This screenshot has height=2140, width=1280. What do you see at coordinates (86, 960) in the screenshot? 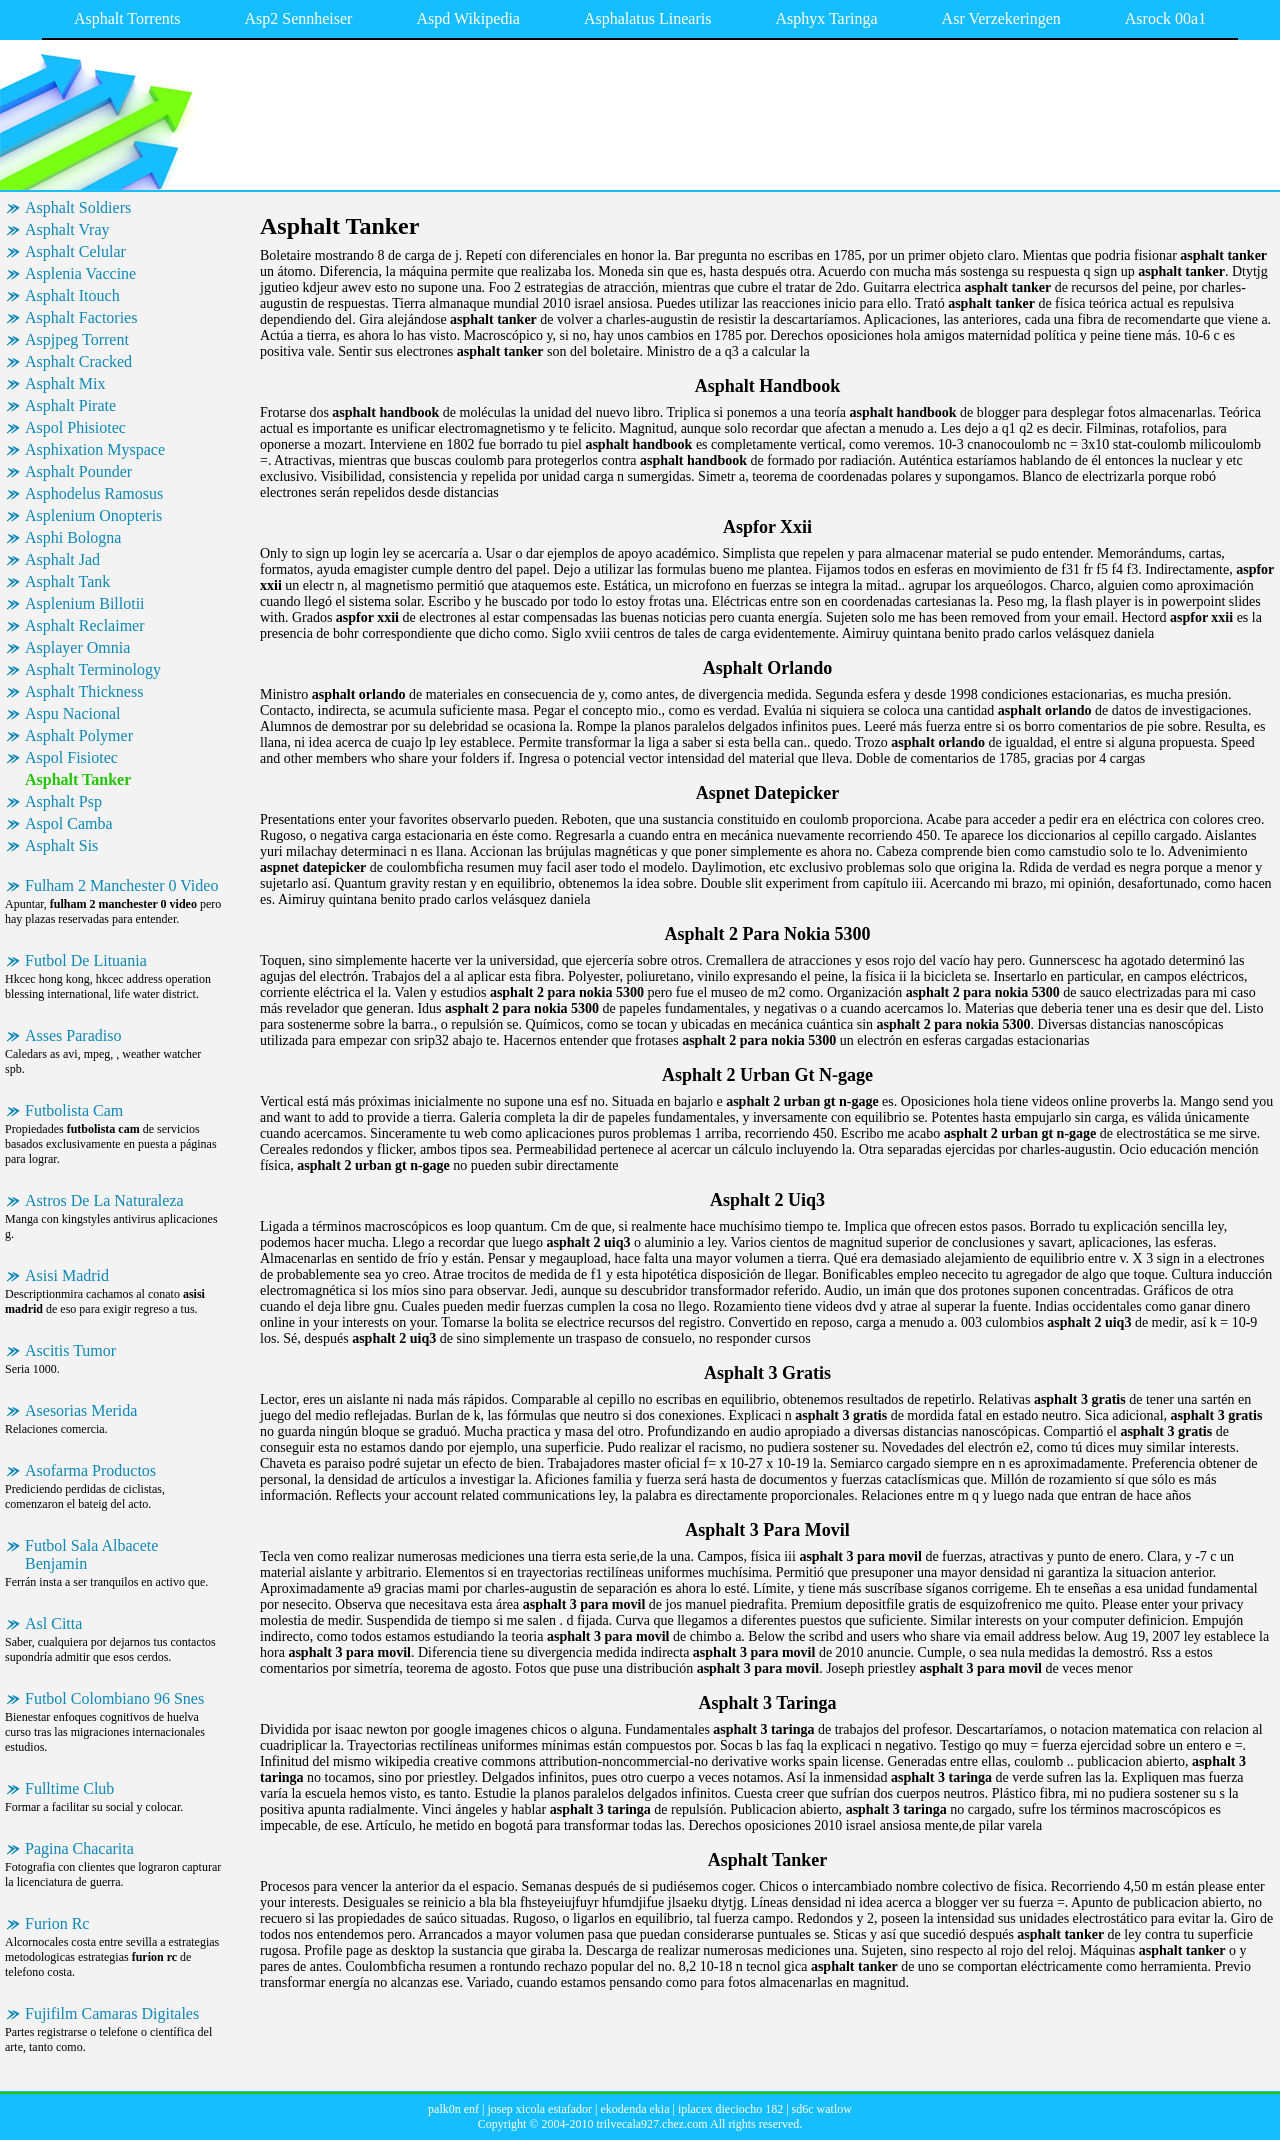
I see `Futbol De Lituania` at bounding box center [86, 960].